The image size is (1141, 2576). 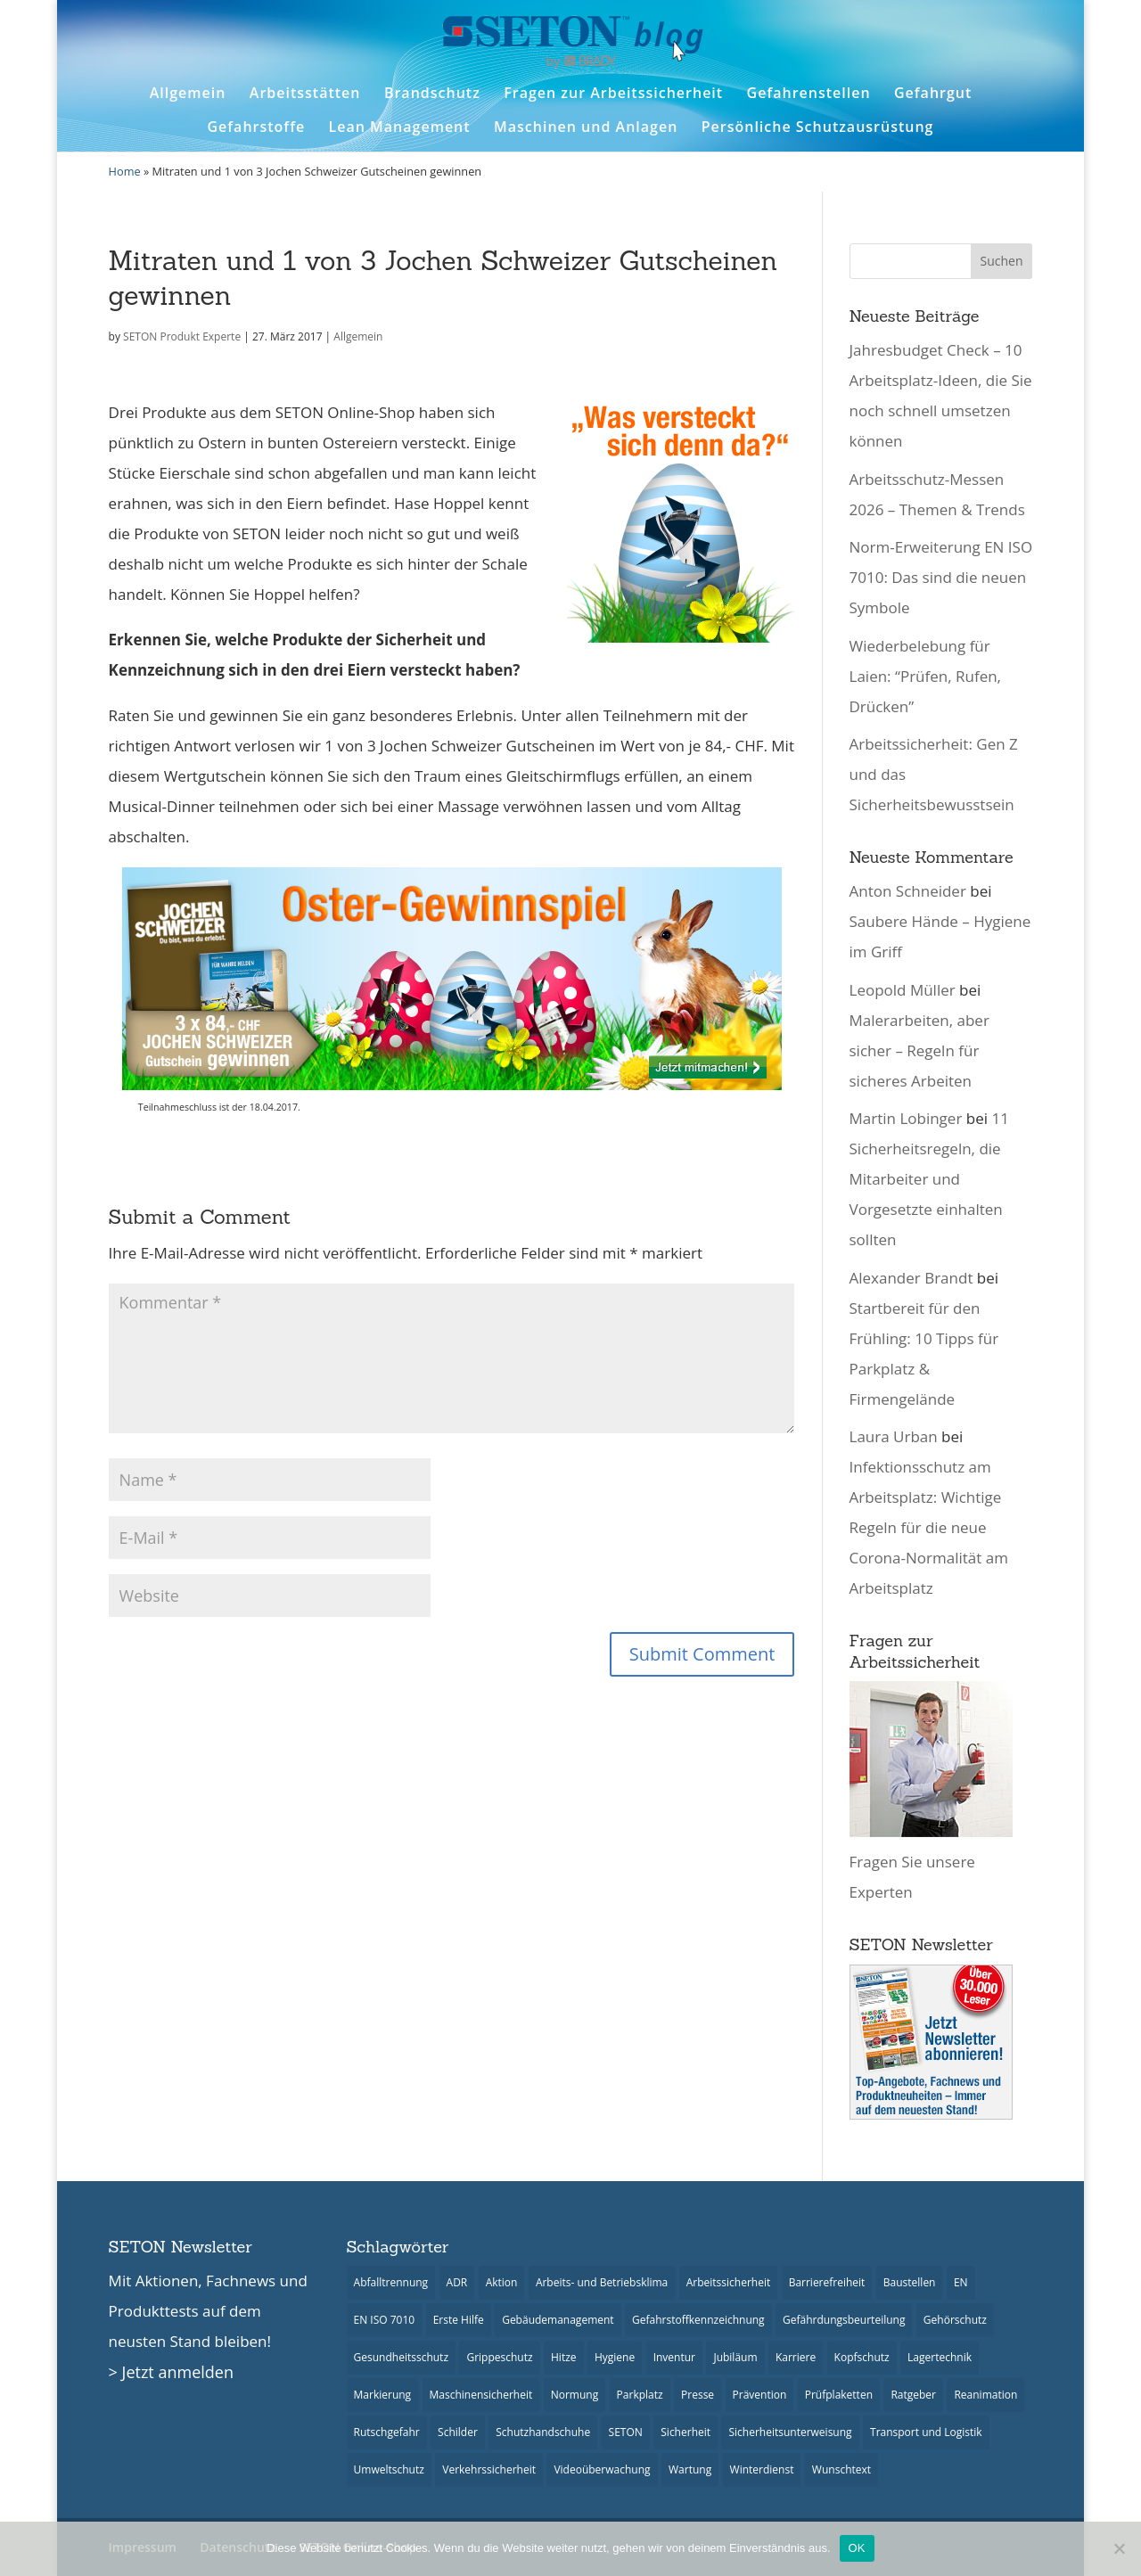 What do you see at coordinates (862, 2357) in the screenshot?
I see `Kopfschutz [Kopfschutz (2 Einträge)]` at bounding box center [862, 2357].